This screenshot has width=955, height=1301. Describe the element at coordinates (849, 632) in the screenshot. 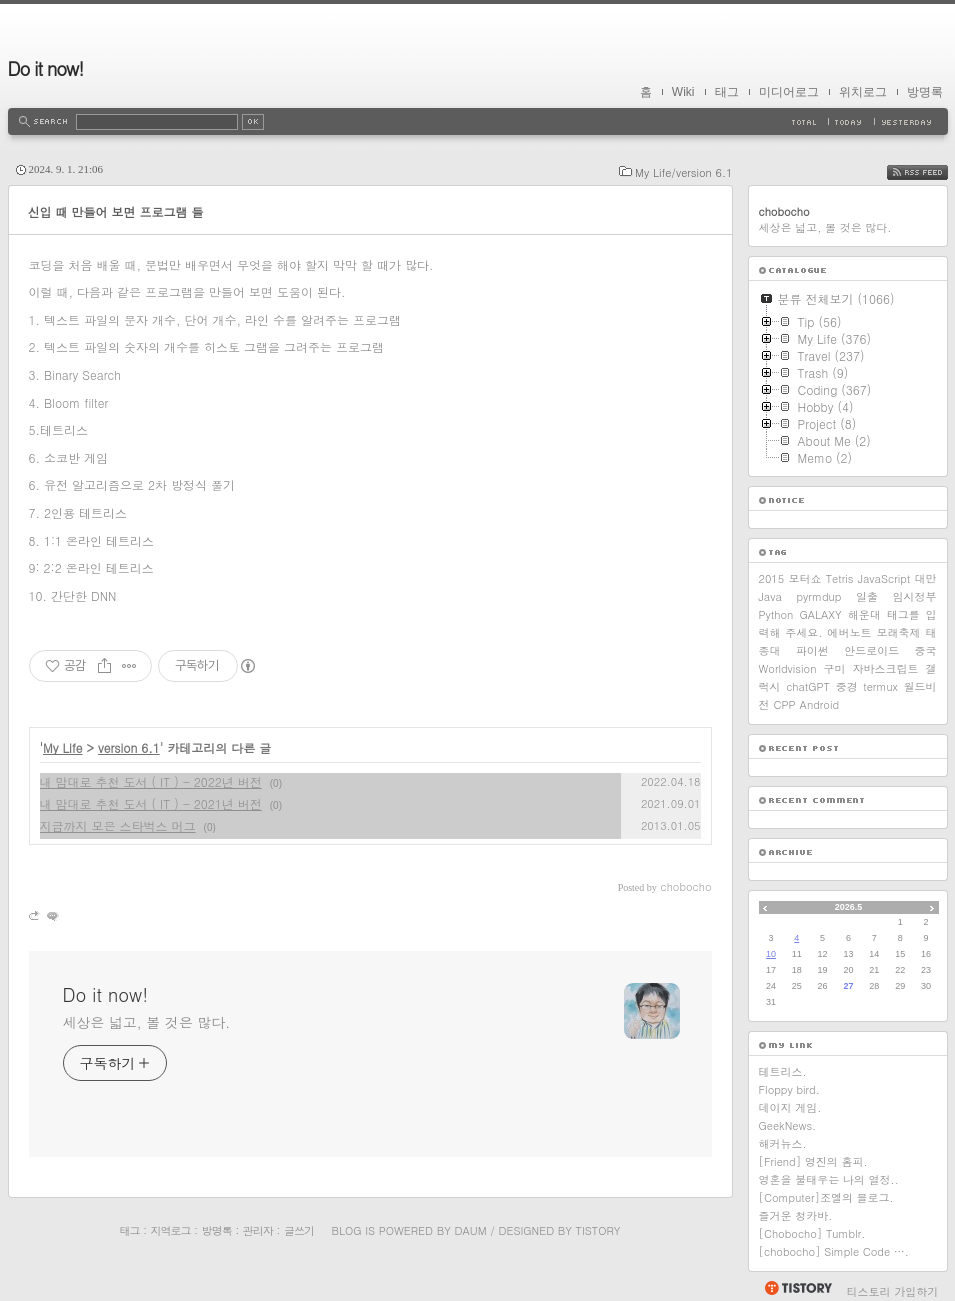

I see `에버노트` at that location.